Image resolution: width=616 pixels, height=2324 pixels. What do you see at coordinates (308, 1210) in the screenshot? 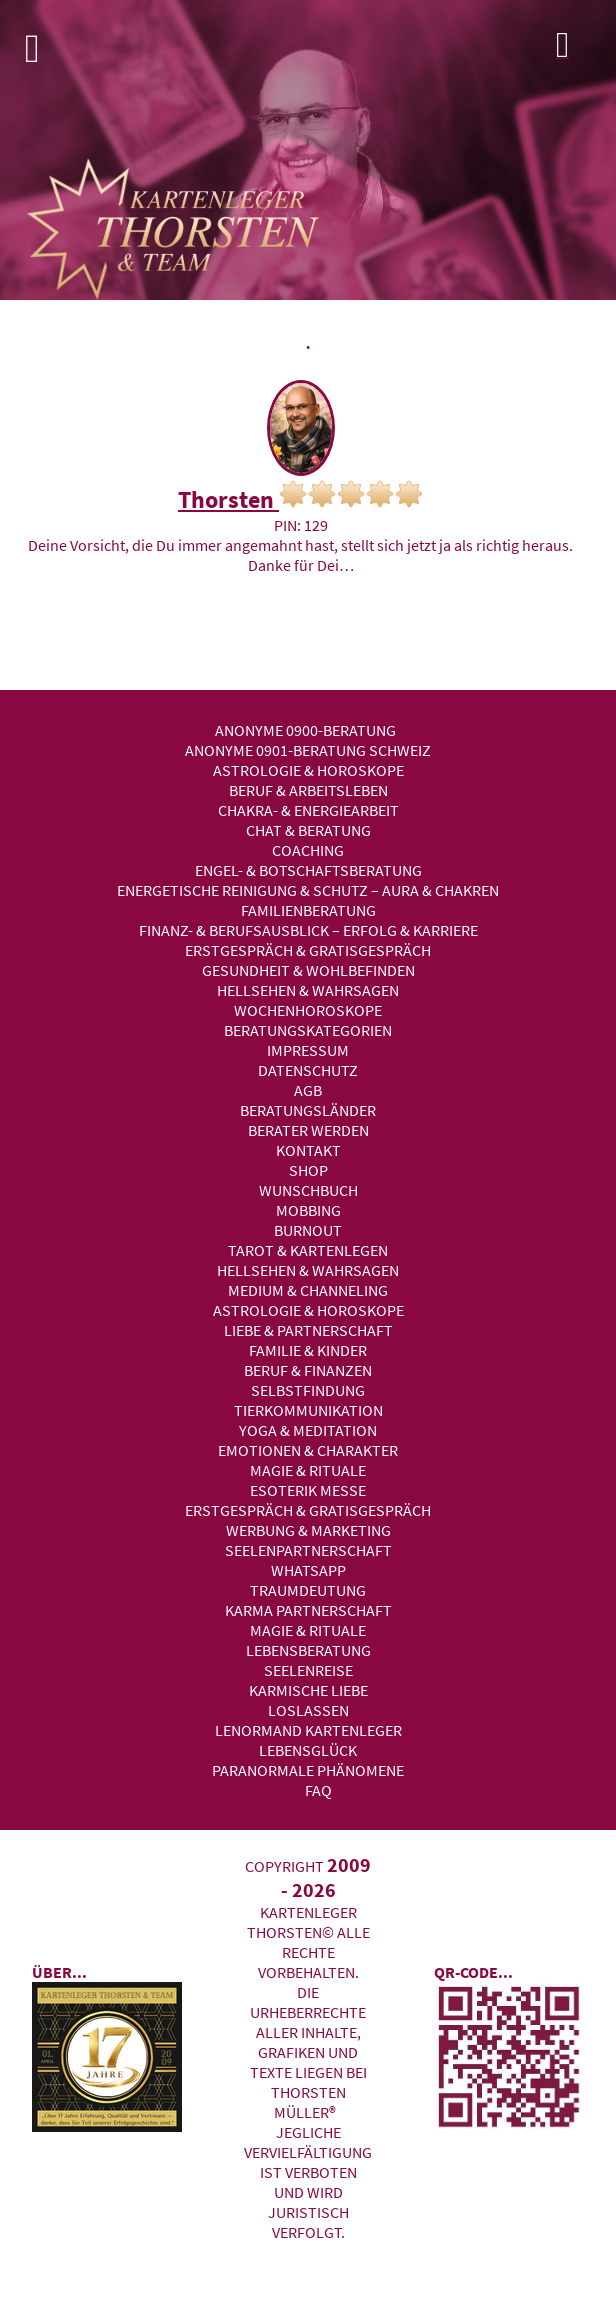
I see `Mobbing` at bounding box center [308, 1210].